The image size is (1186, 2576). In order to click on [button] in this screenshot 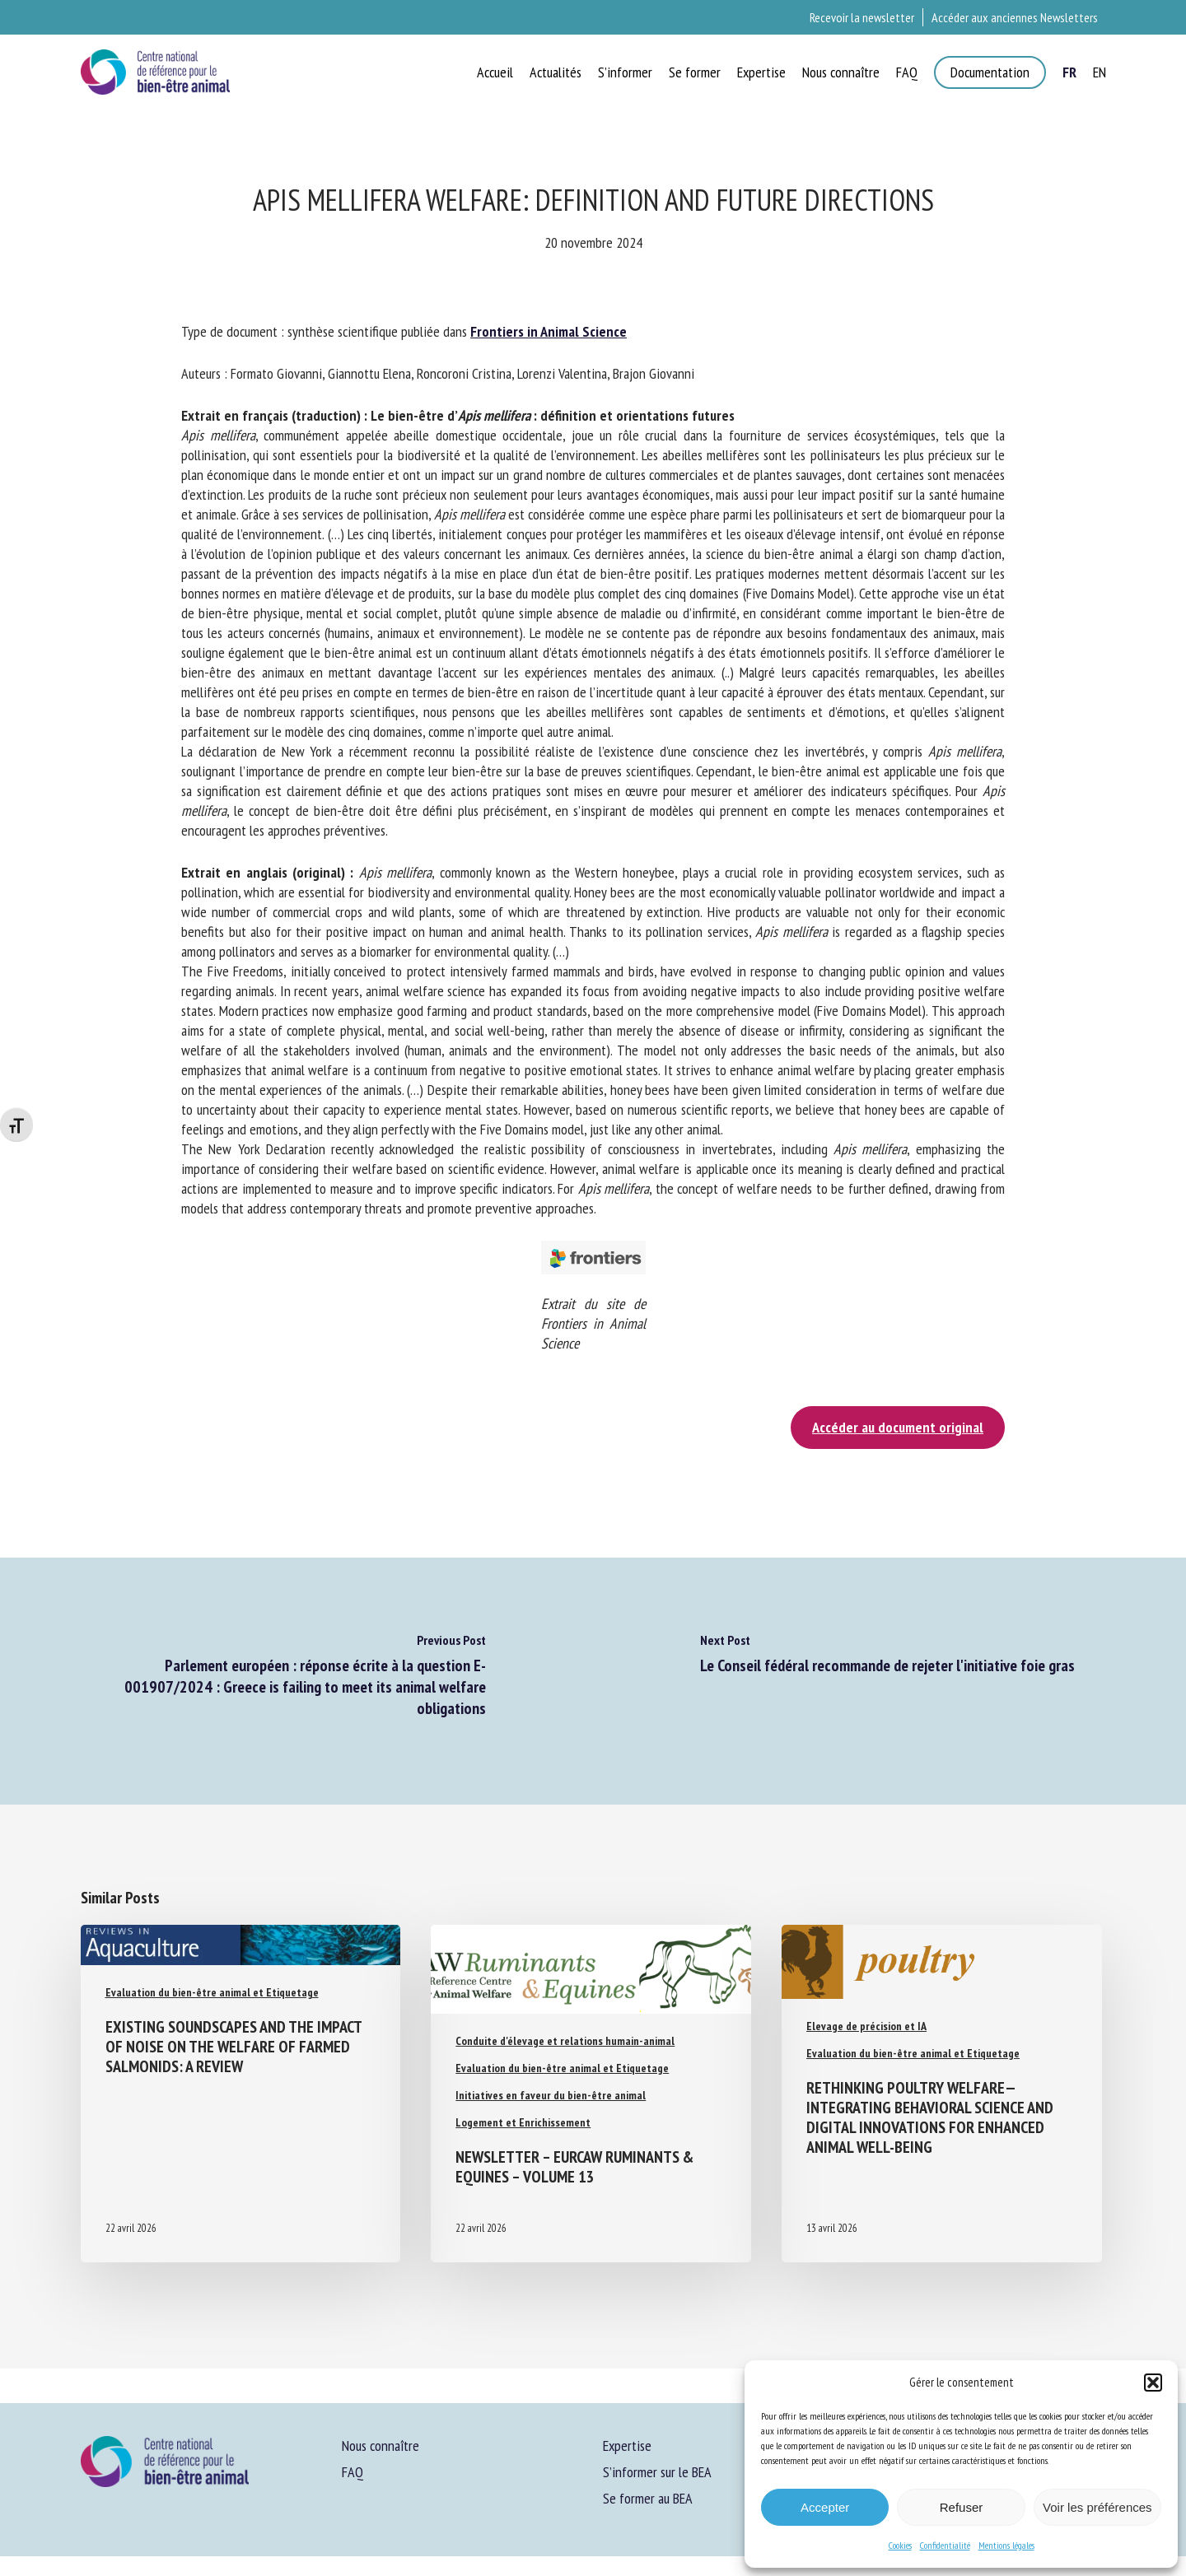, I will do `click(1153, 2382)`.